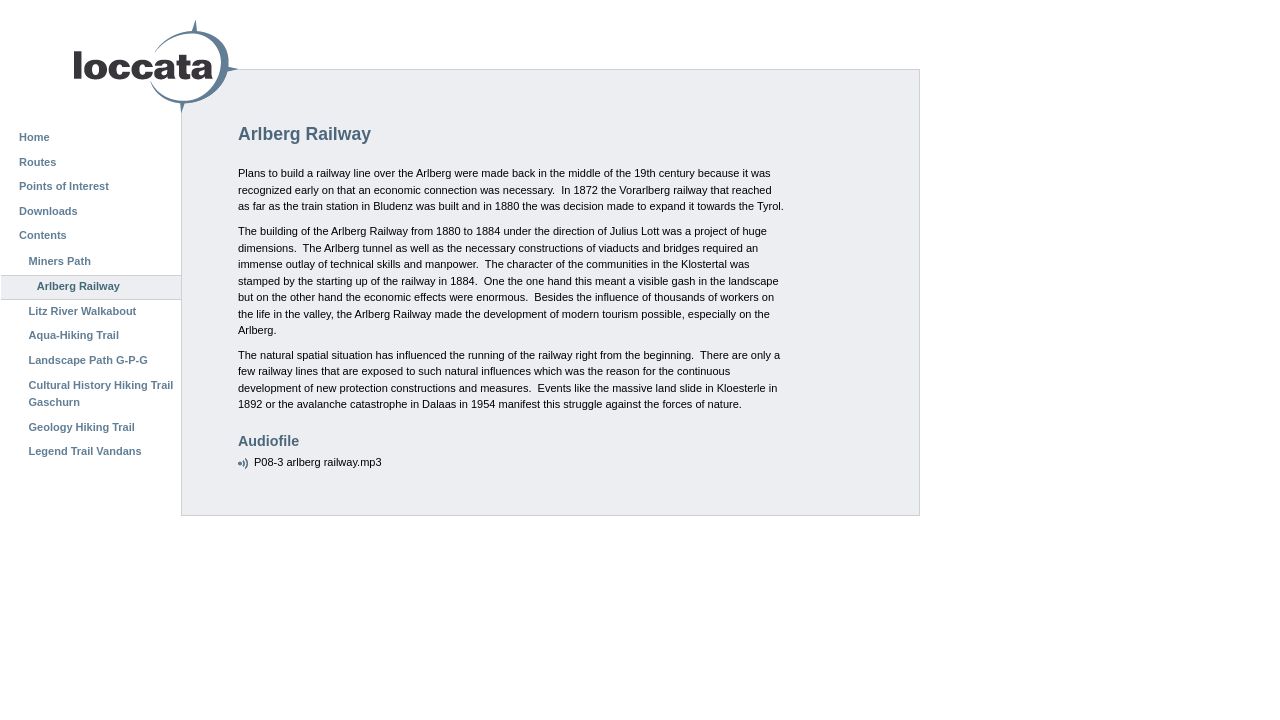 Image resolution: width=1280 pixels, height=720 pixels. What do you see at coordinates (83, 311) in the screenshot?
I see `Litz River Walkabout` at bounding box center [83, 311].